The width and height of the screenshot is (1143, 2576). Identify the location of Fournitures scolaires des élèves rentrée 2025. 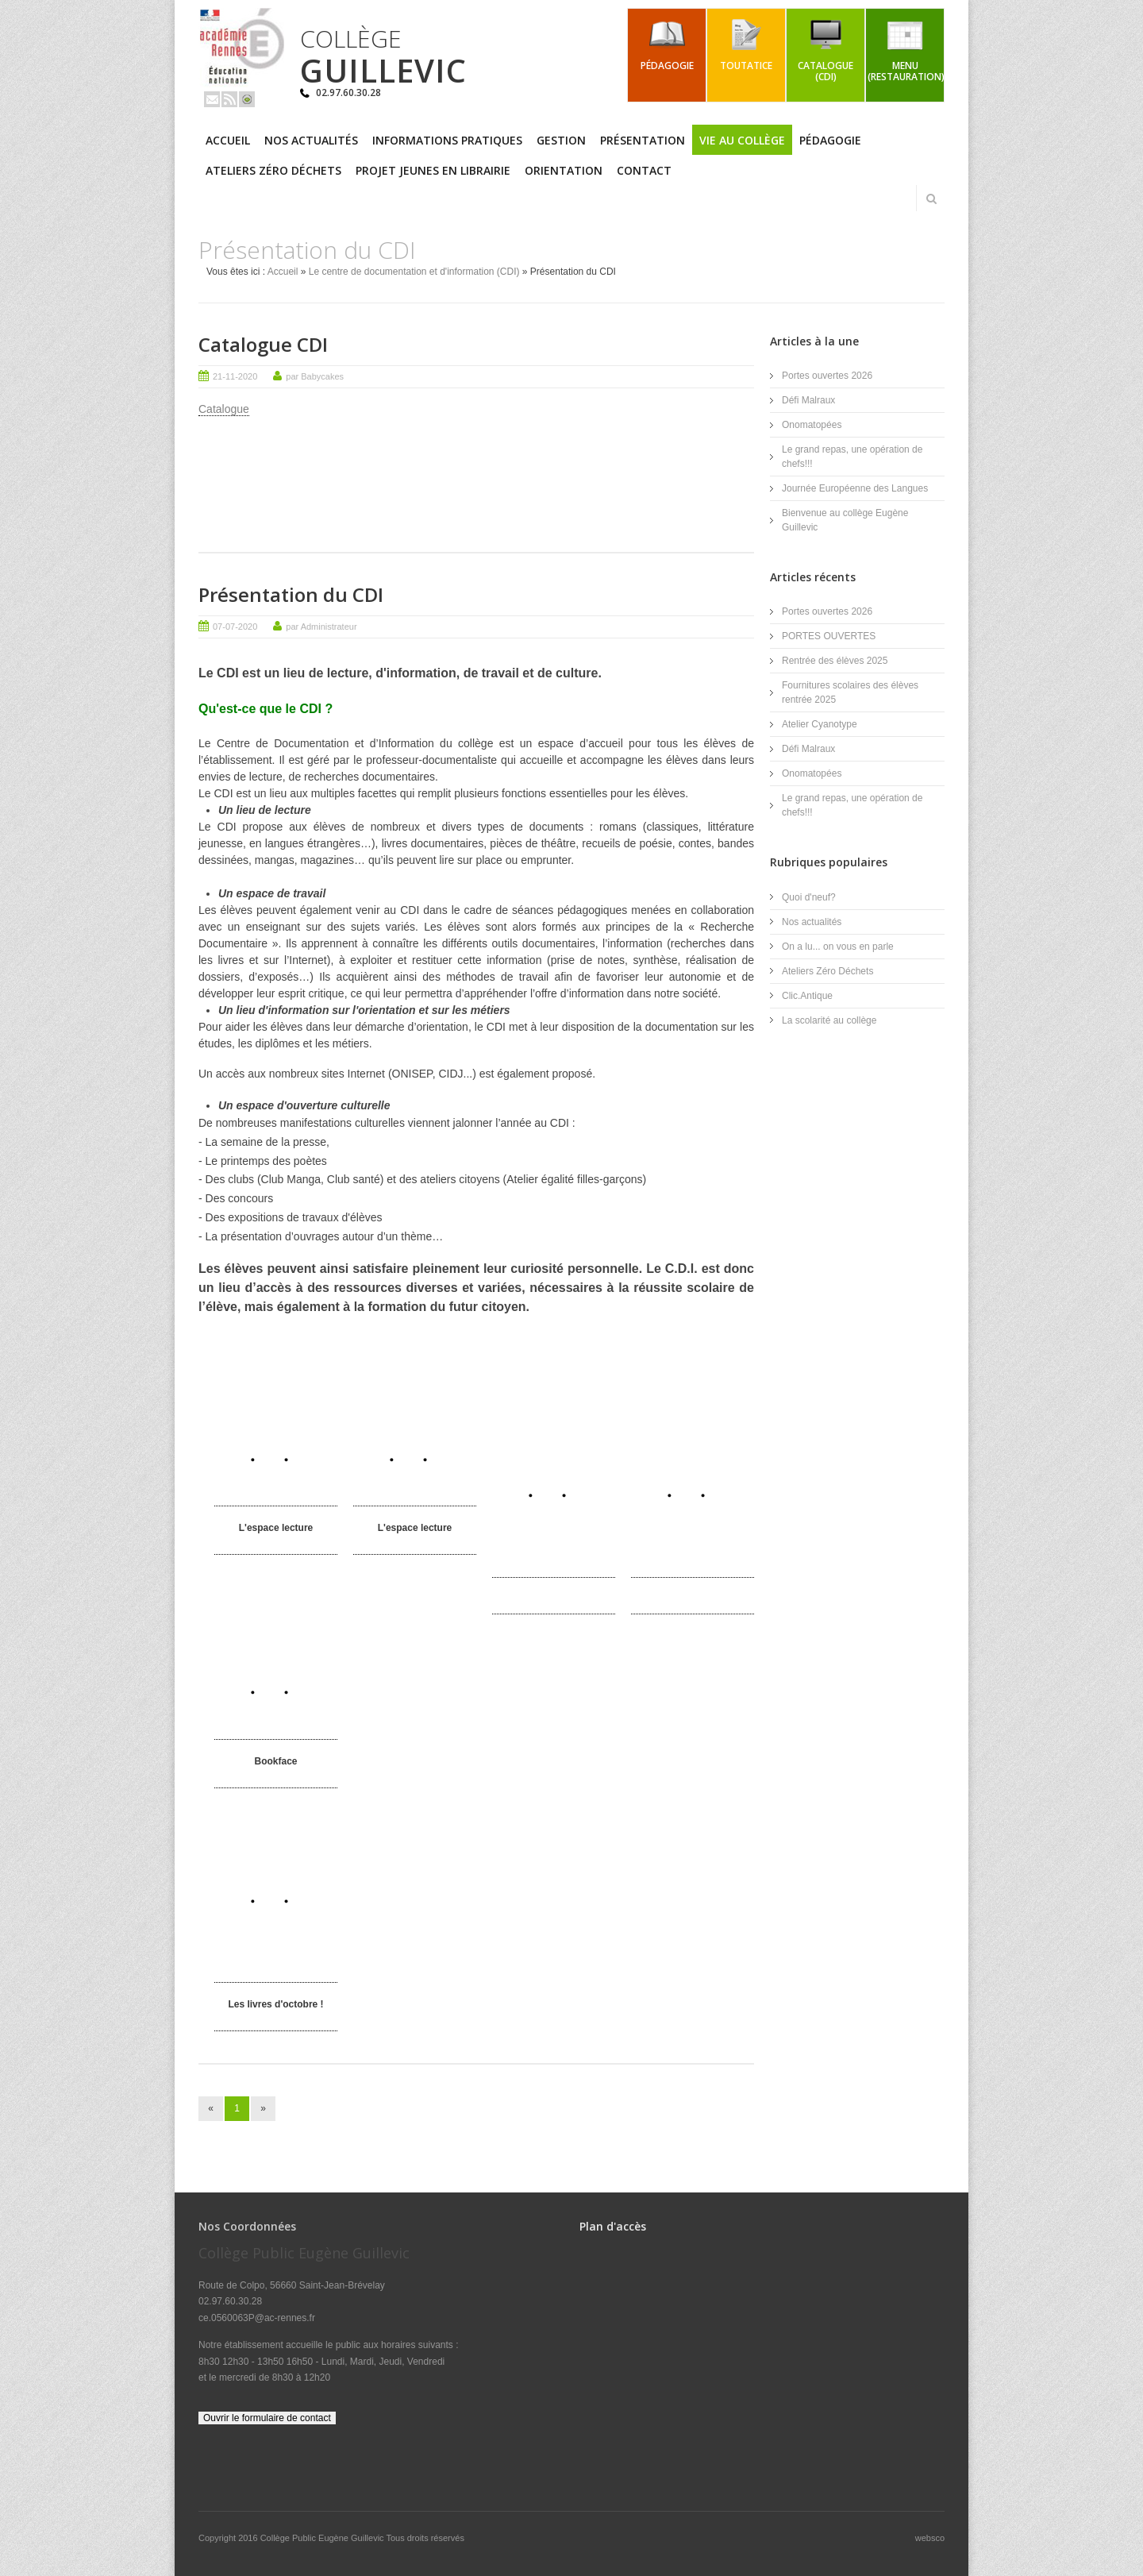
(850, 692).